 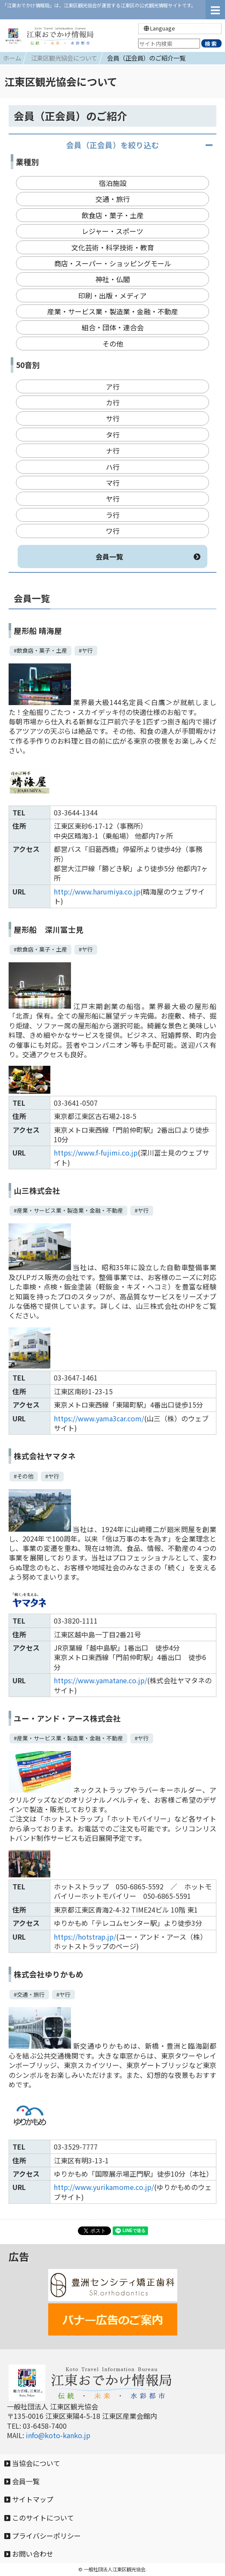 I want to click on サイトマップ, so click(x=28, y=2499).